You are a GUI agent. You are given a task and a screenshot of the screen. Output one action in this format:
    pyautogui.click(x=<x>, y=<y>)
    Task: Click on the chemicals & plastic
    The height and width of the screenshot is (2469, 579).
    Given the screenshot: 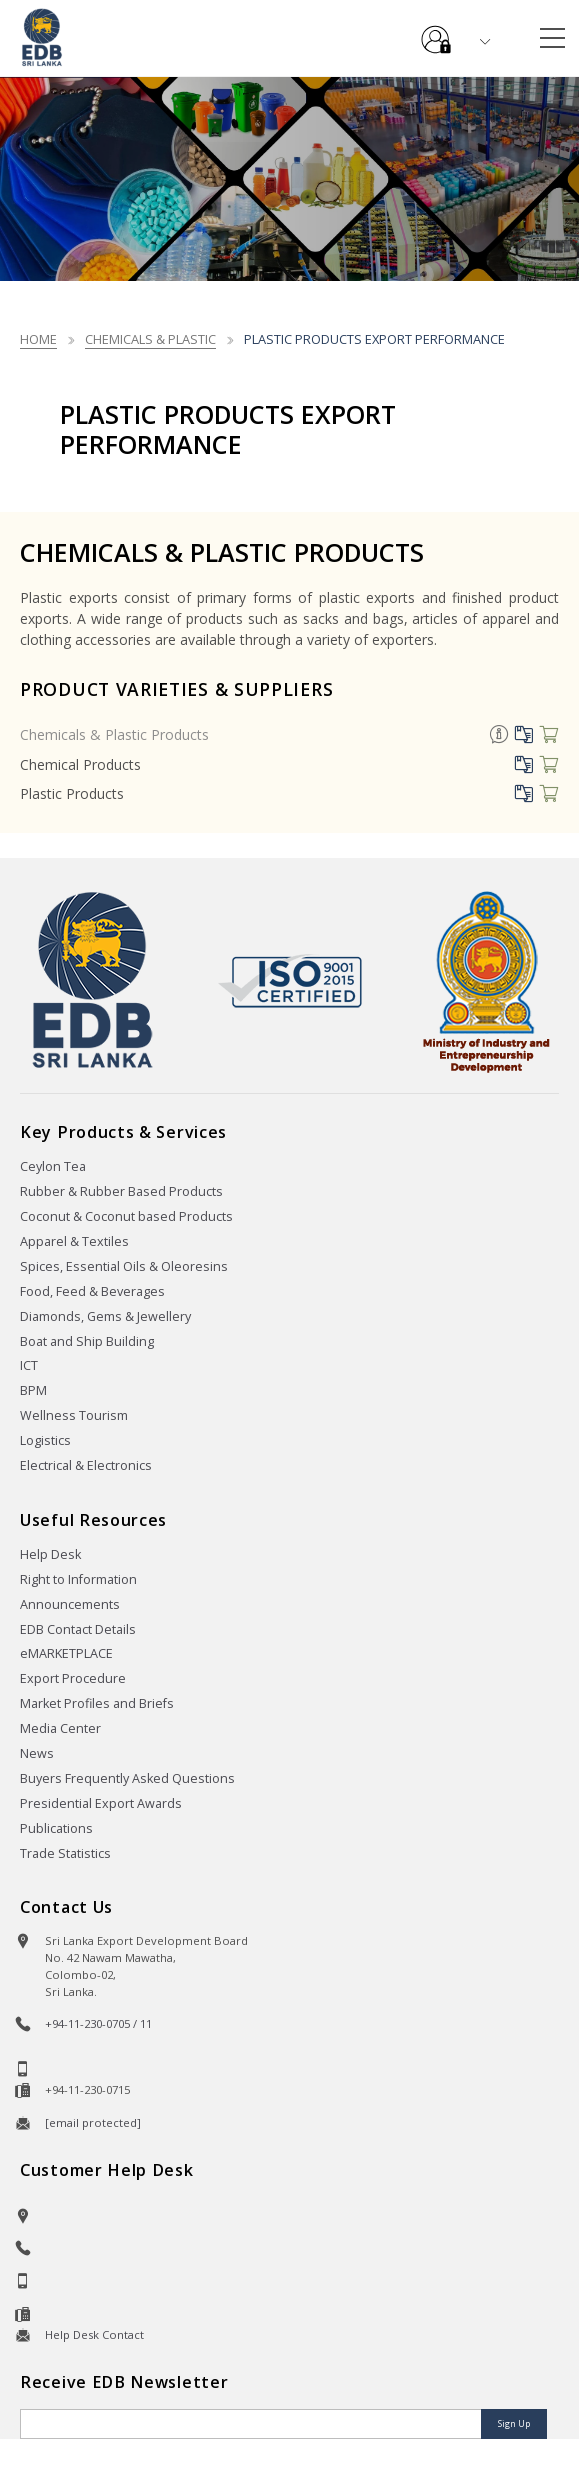 What is the action you would take?
    pyautogui.click(x=150, y=339)
    